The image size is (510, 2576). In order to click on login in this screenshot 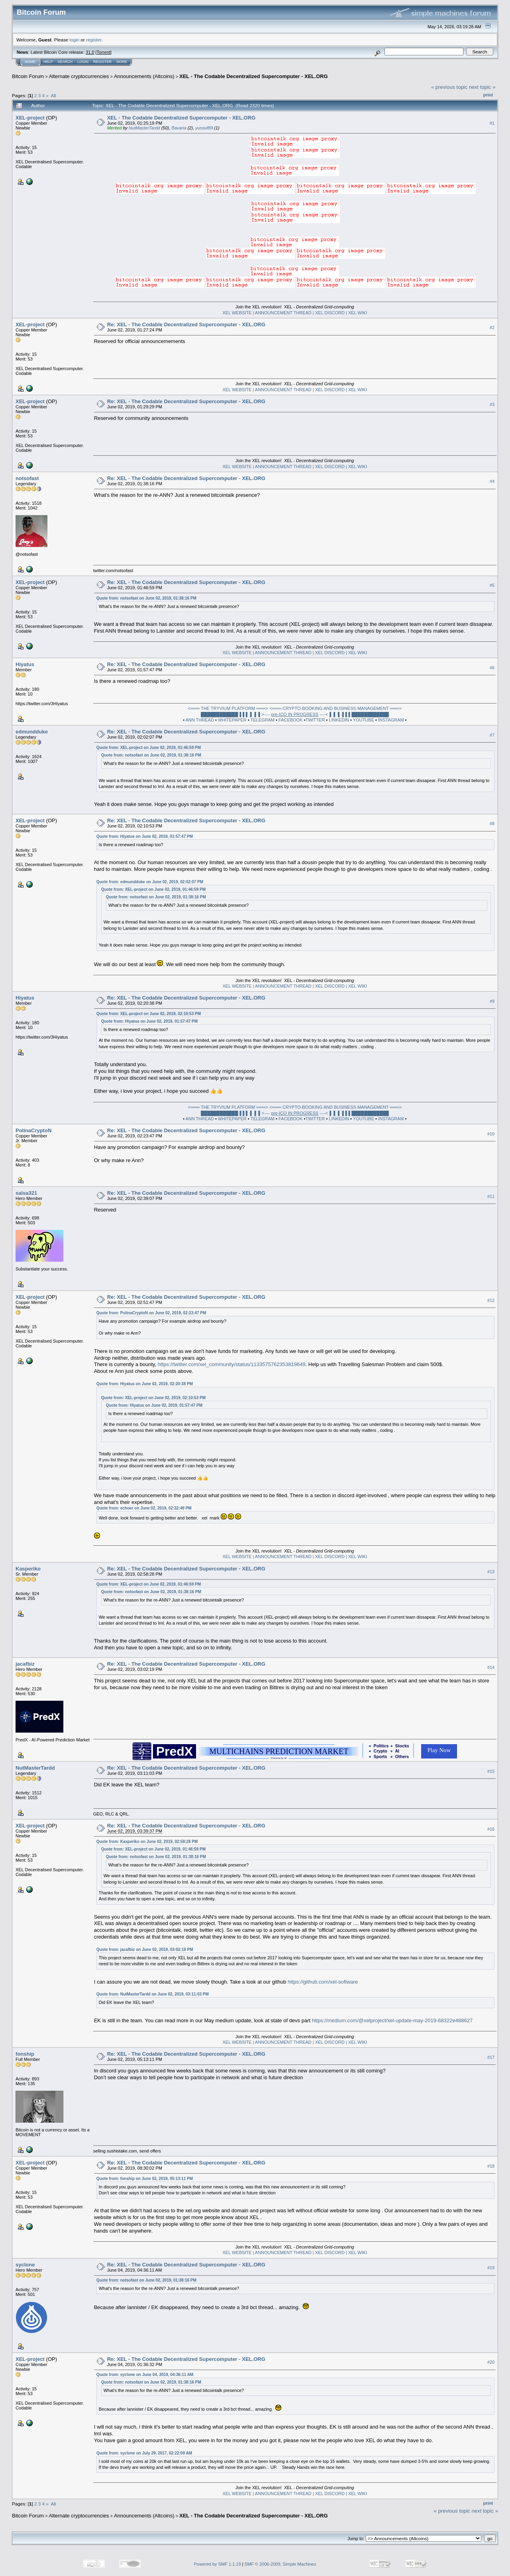, I will do `click(75, 39)`.